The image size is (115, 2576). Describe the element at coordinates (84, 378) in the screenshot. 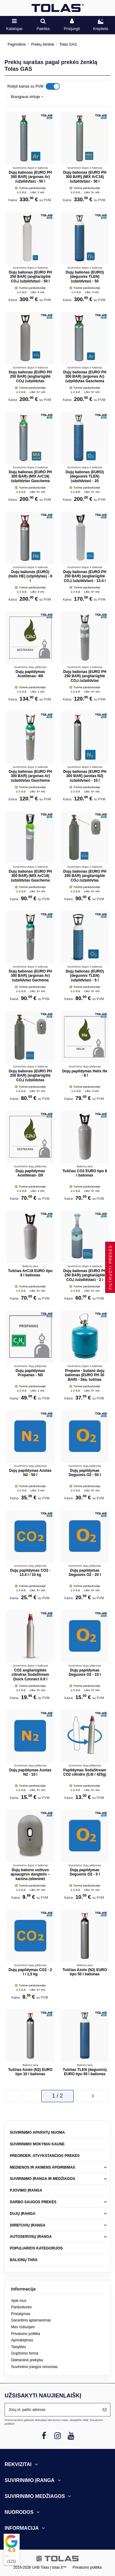

I see `Dujų balionas (EURO PH 300 BAR) (argonas Ar) (užpildytas Gaschema dujomis) - 20 l` at that location.